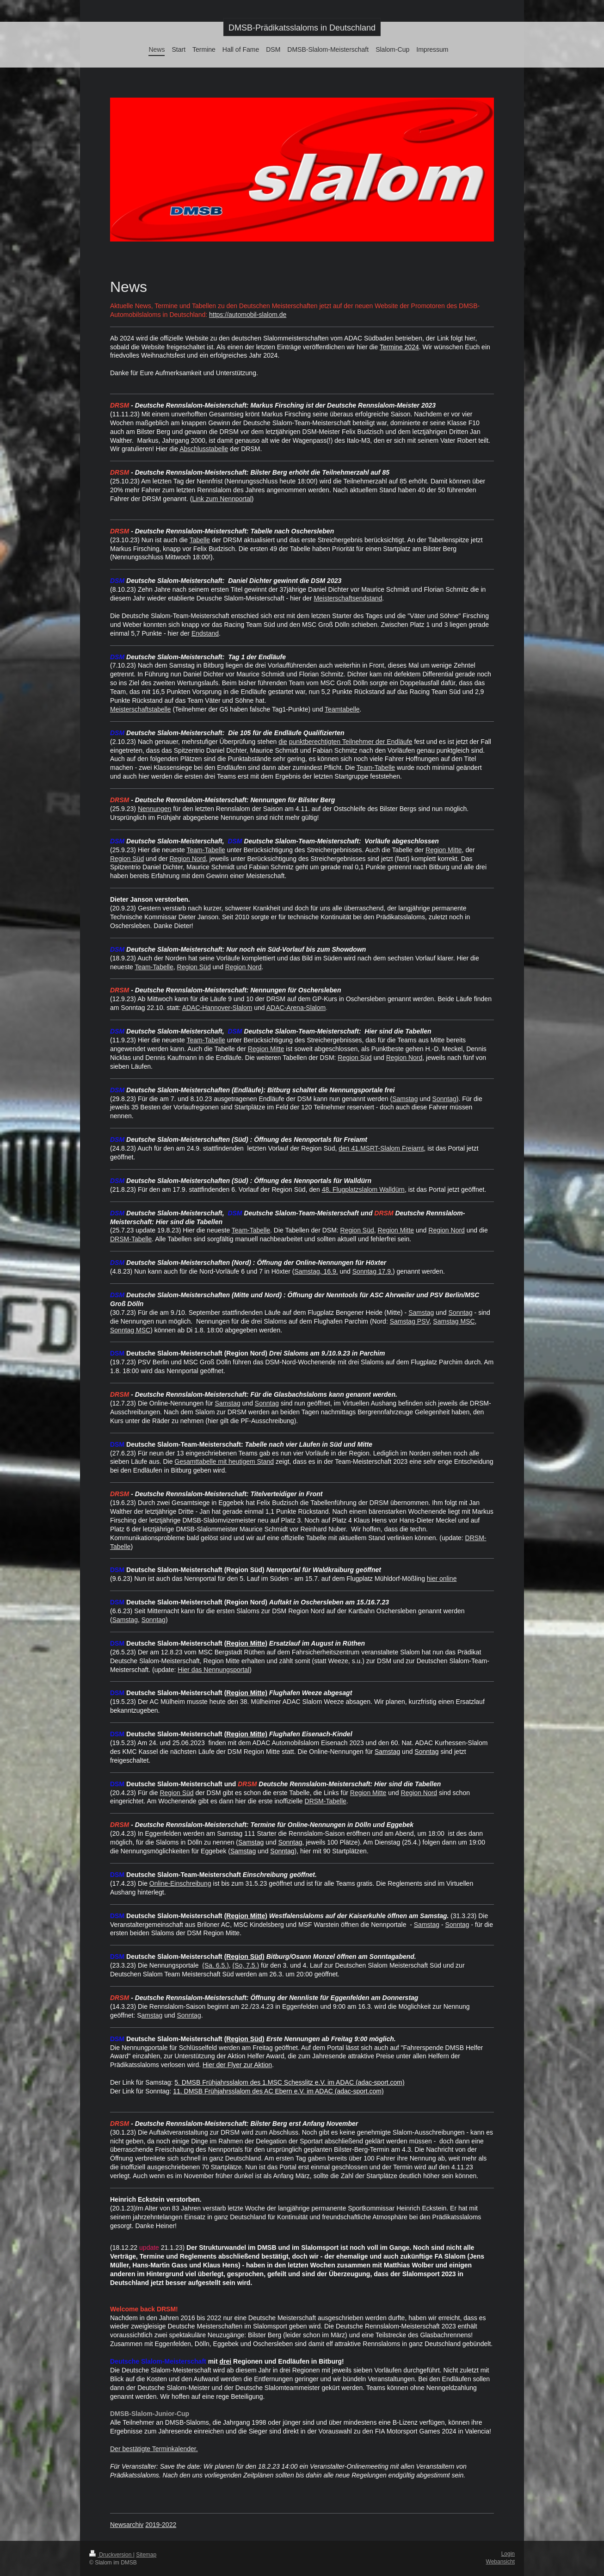  What do you see at coordinates (215, 1965) in the screenshot?
I see `(Sa. 6.5.)` at bounding box center [215, 1965].